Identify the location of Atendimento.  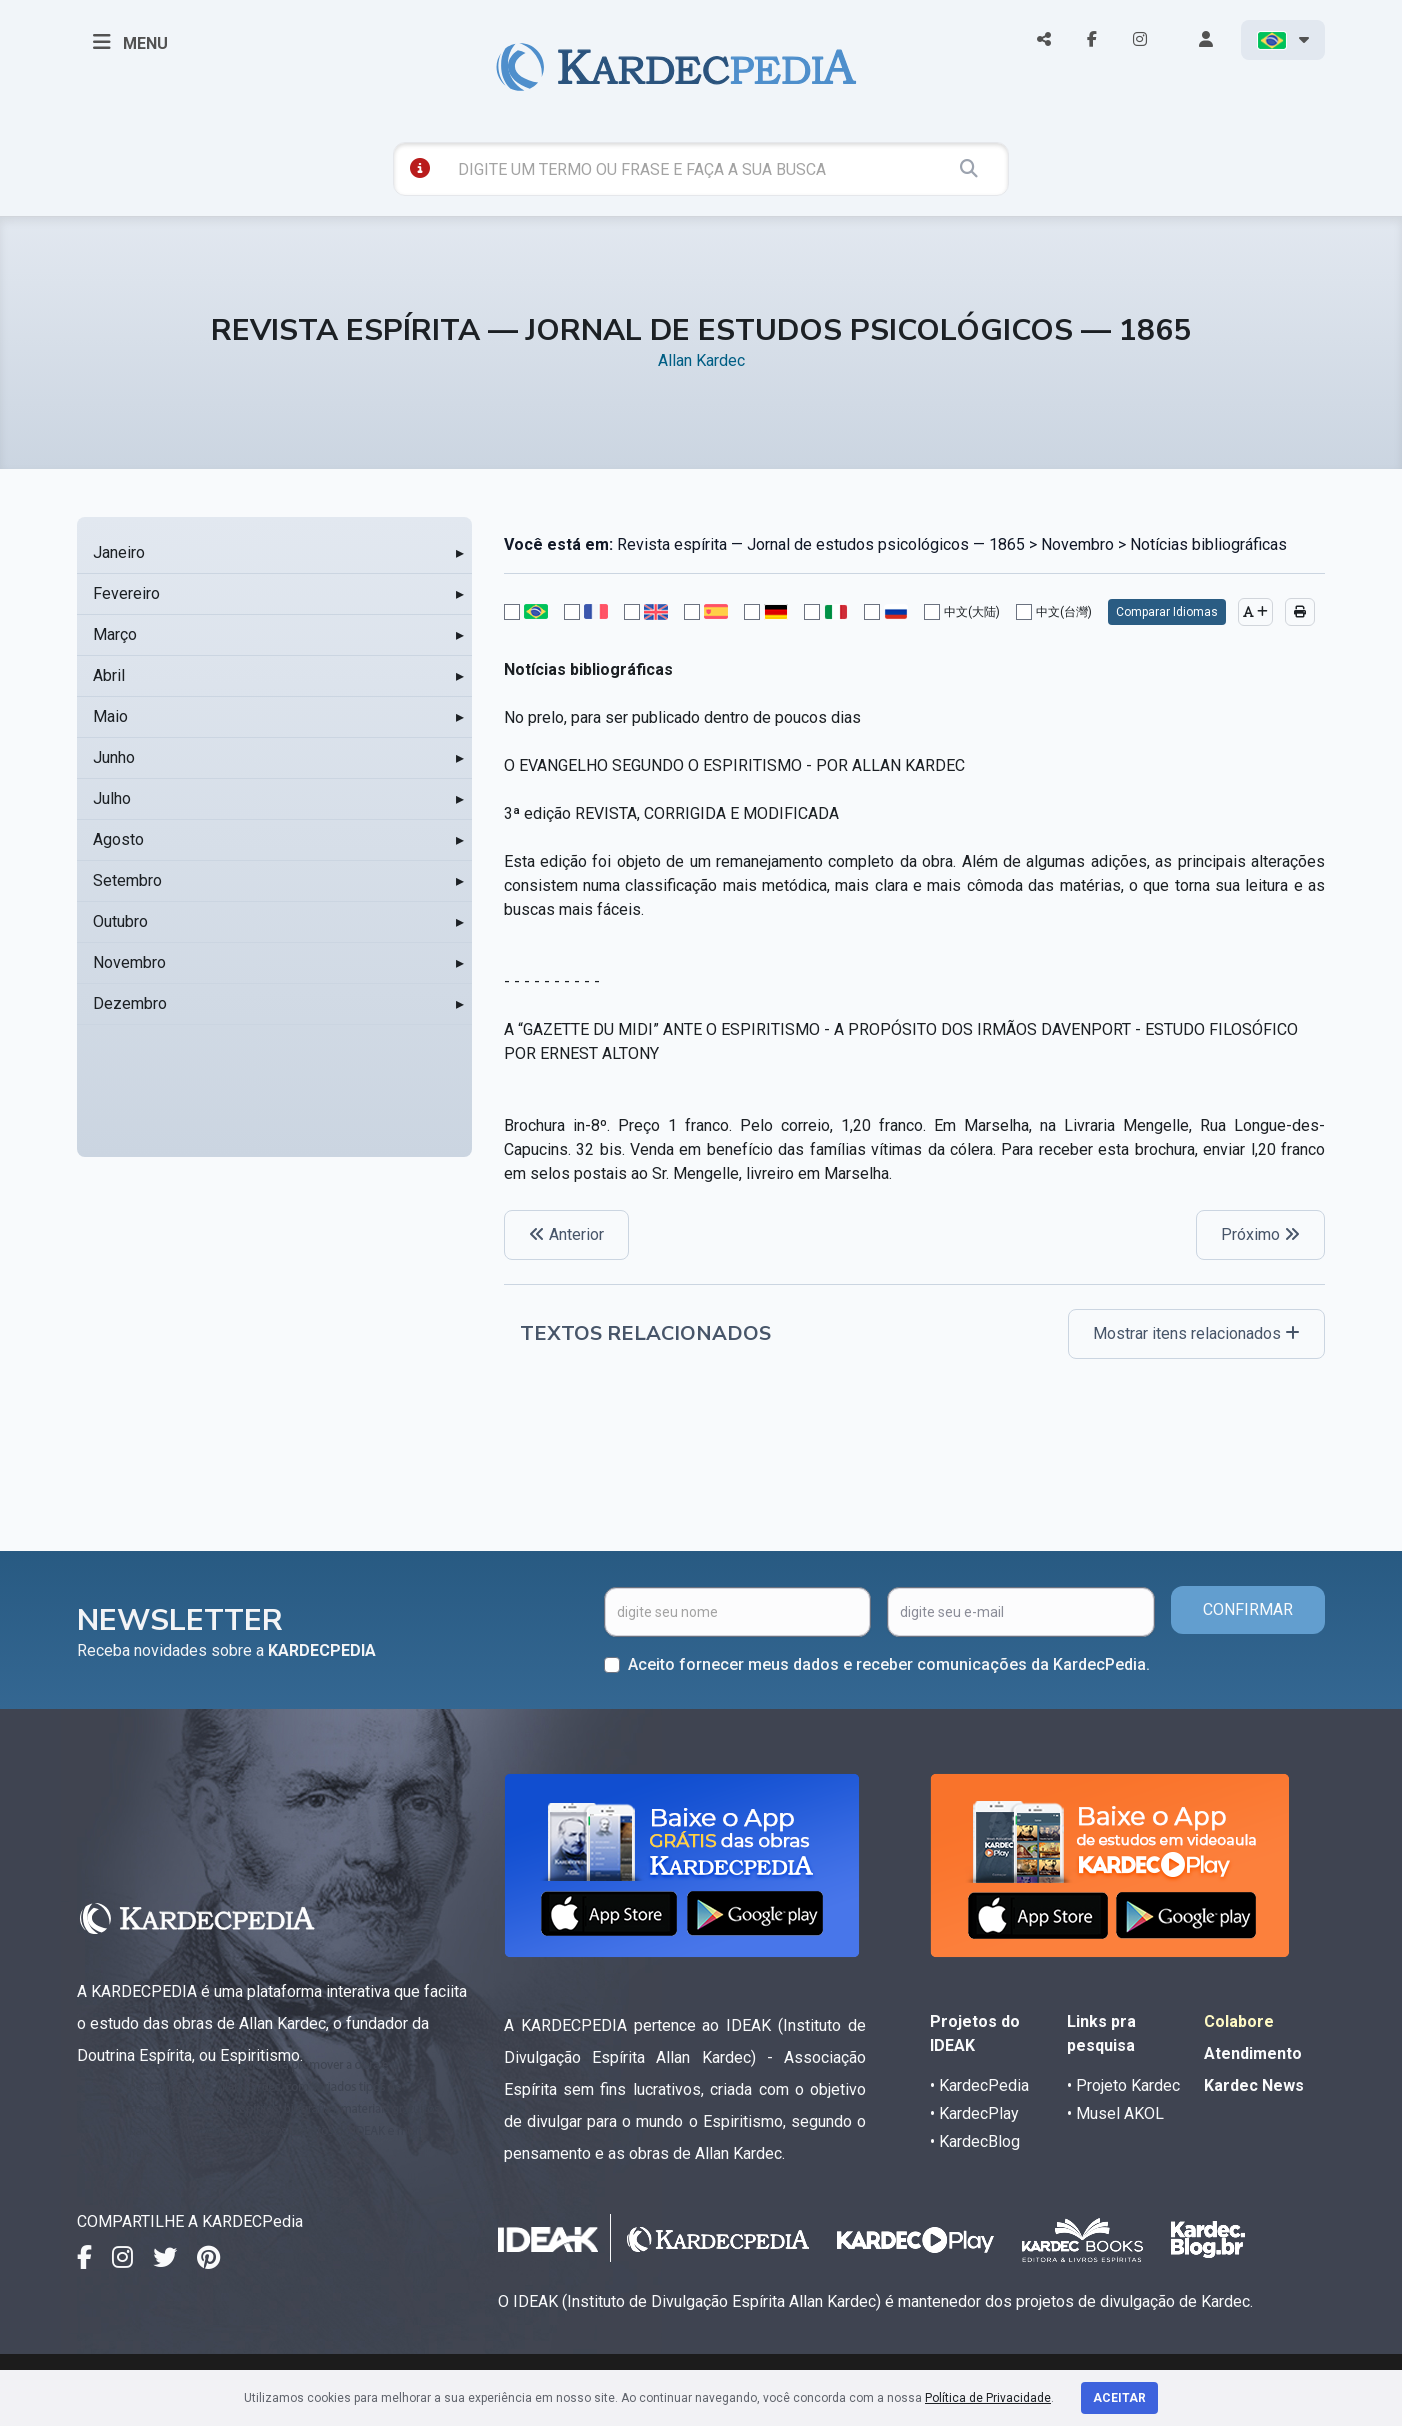
(1253, 2053).